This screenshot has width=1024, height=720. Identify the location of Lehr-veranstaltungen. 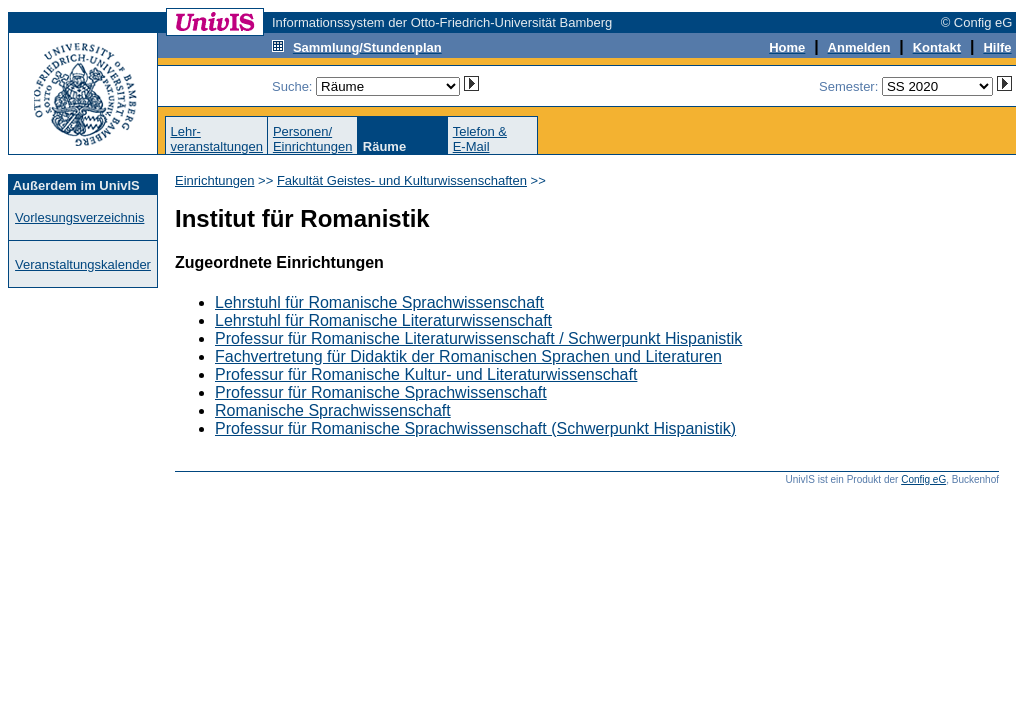
(216, 139).